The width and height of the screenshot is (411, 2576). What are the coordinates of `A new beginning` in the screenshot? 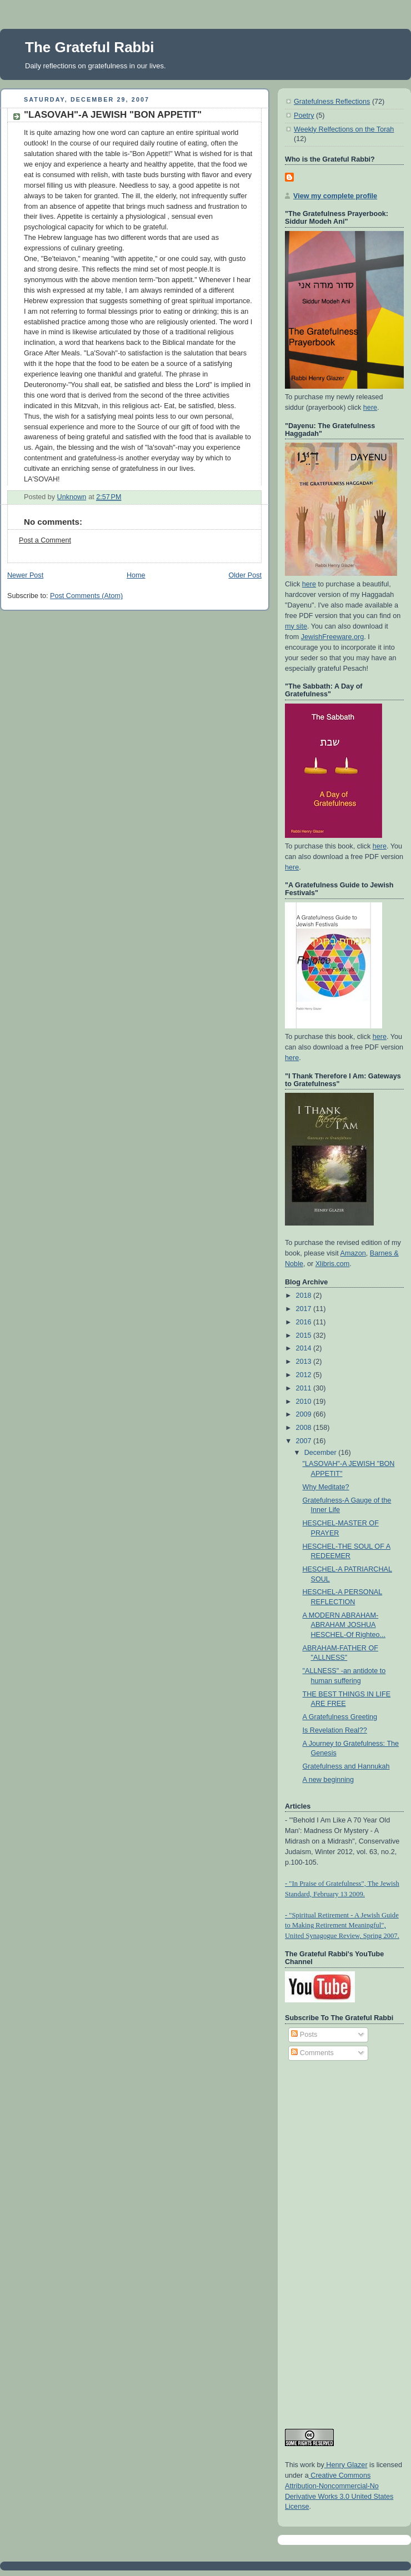 It's located at (328, 1780).